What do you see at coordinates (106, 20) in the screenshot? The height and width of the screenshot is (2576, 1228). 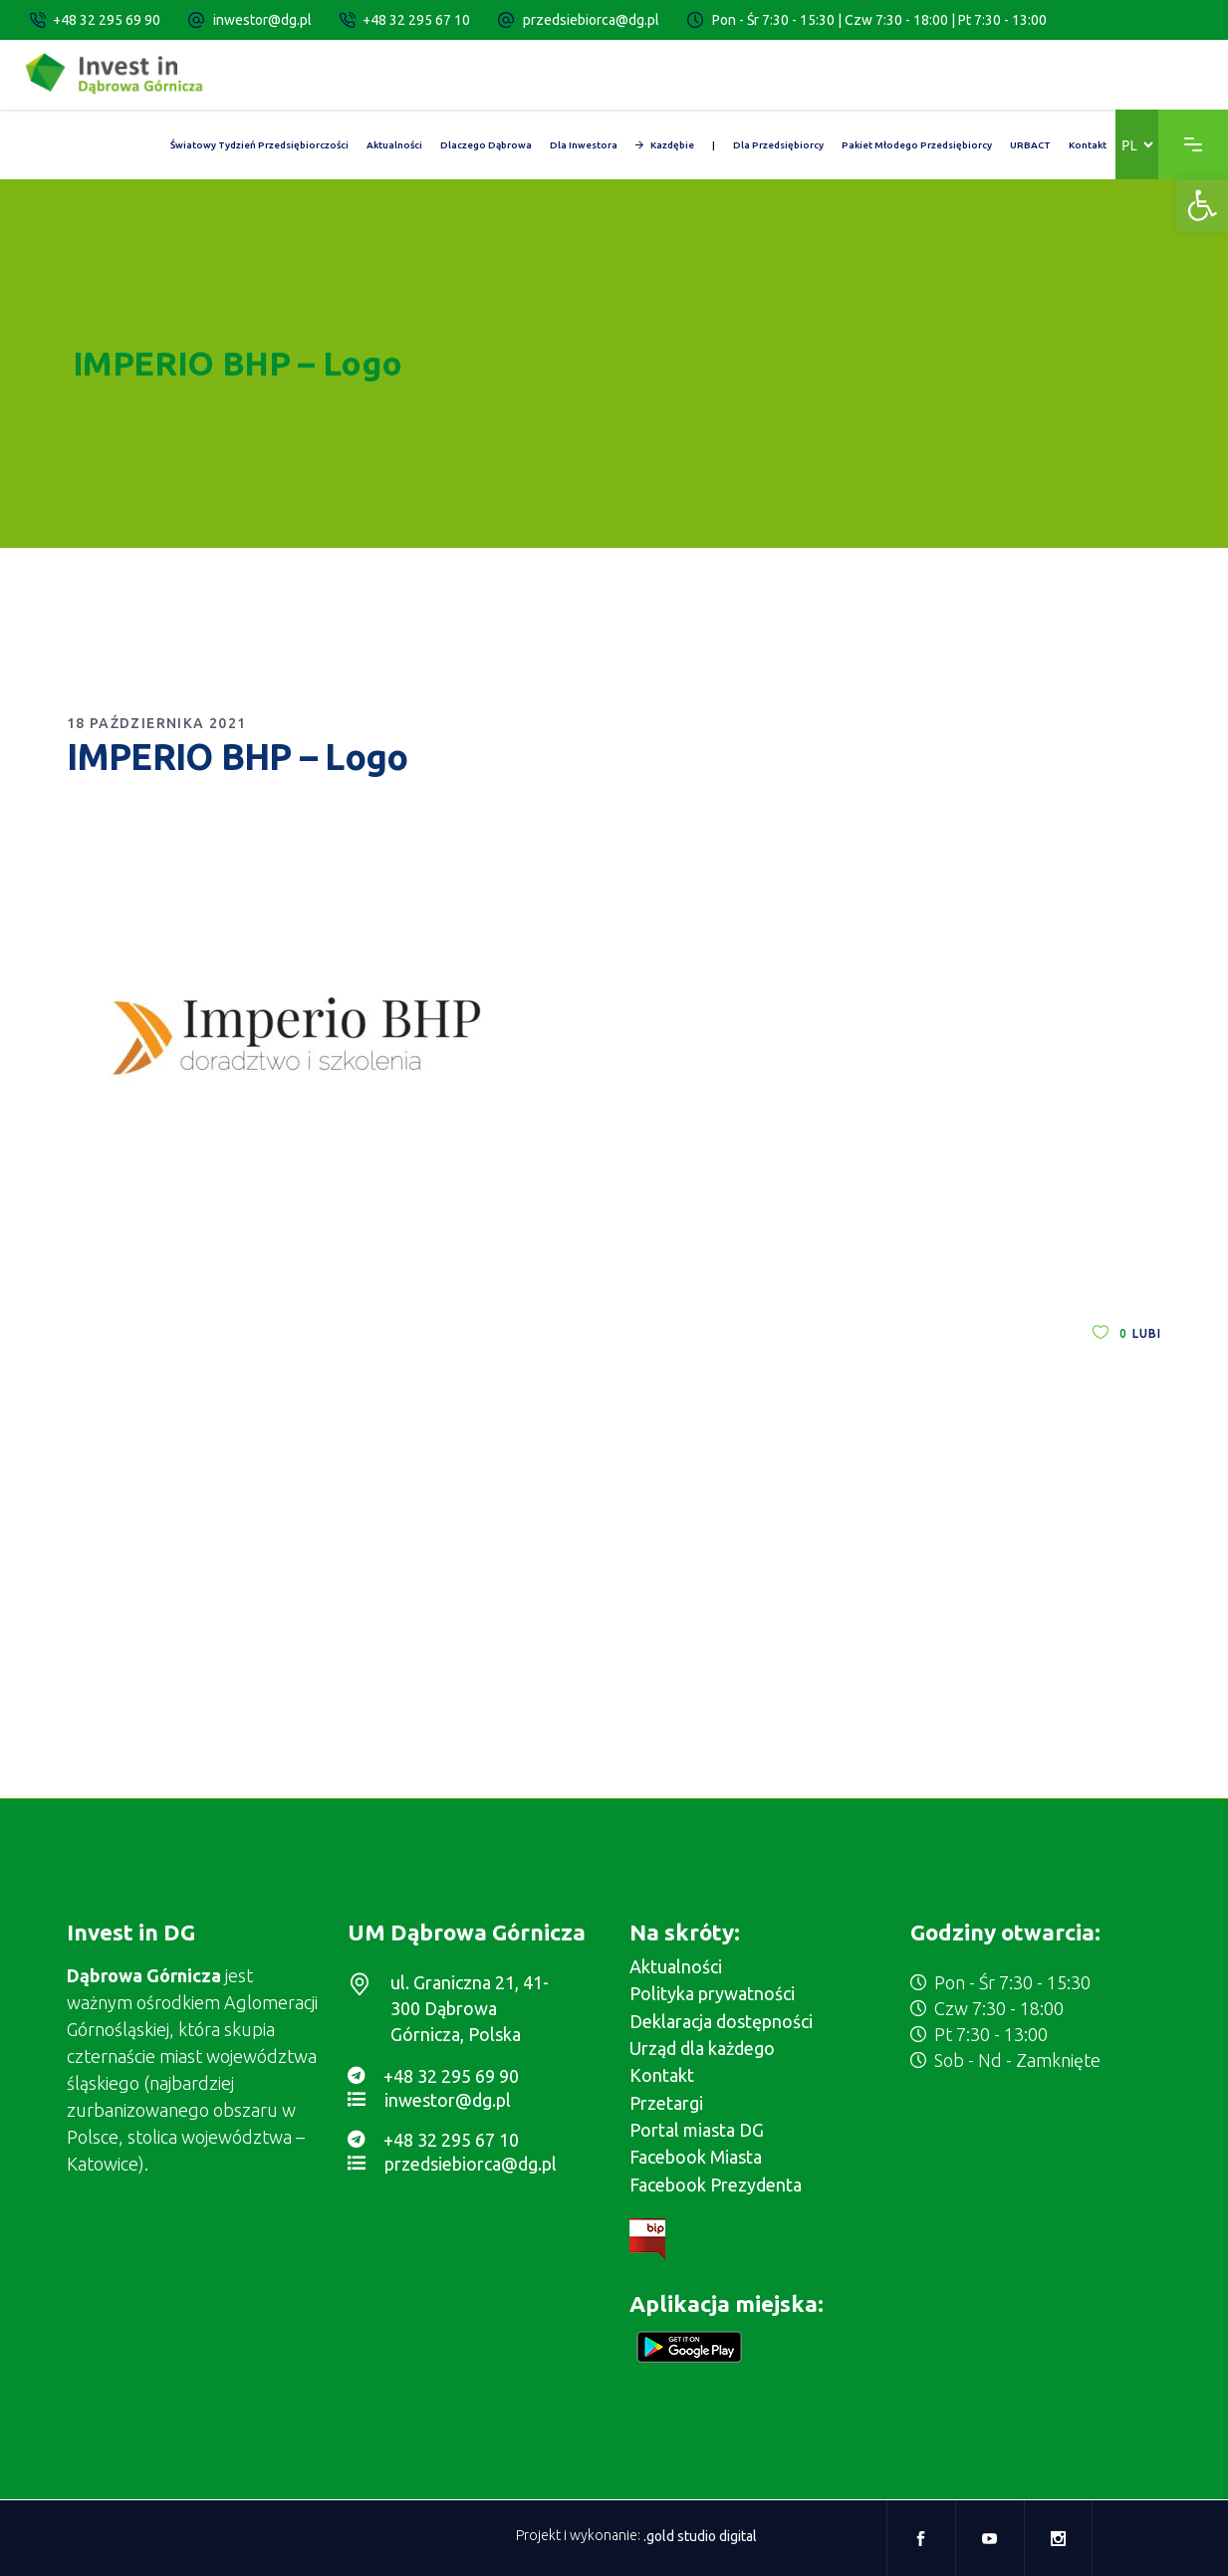 I see `+48 32 295 69 90 [link]` at bounding box center [106, 20].